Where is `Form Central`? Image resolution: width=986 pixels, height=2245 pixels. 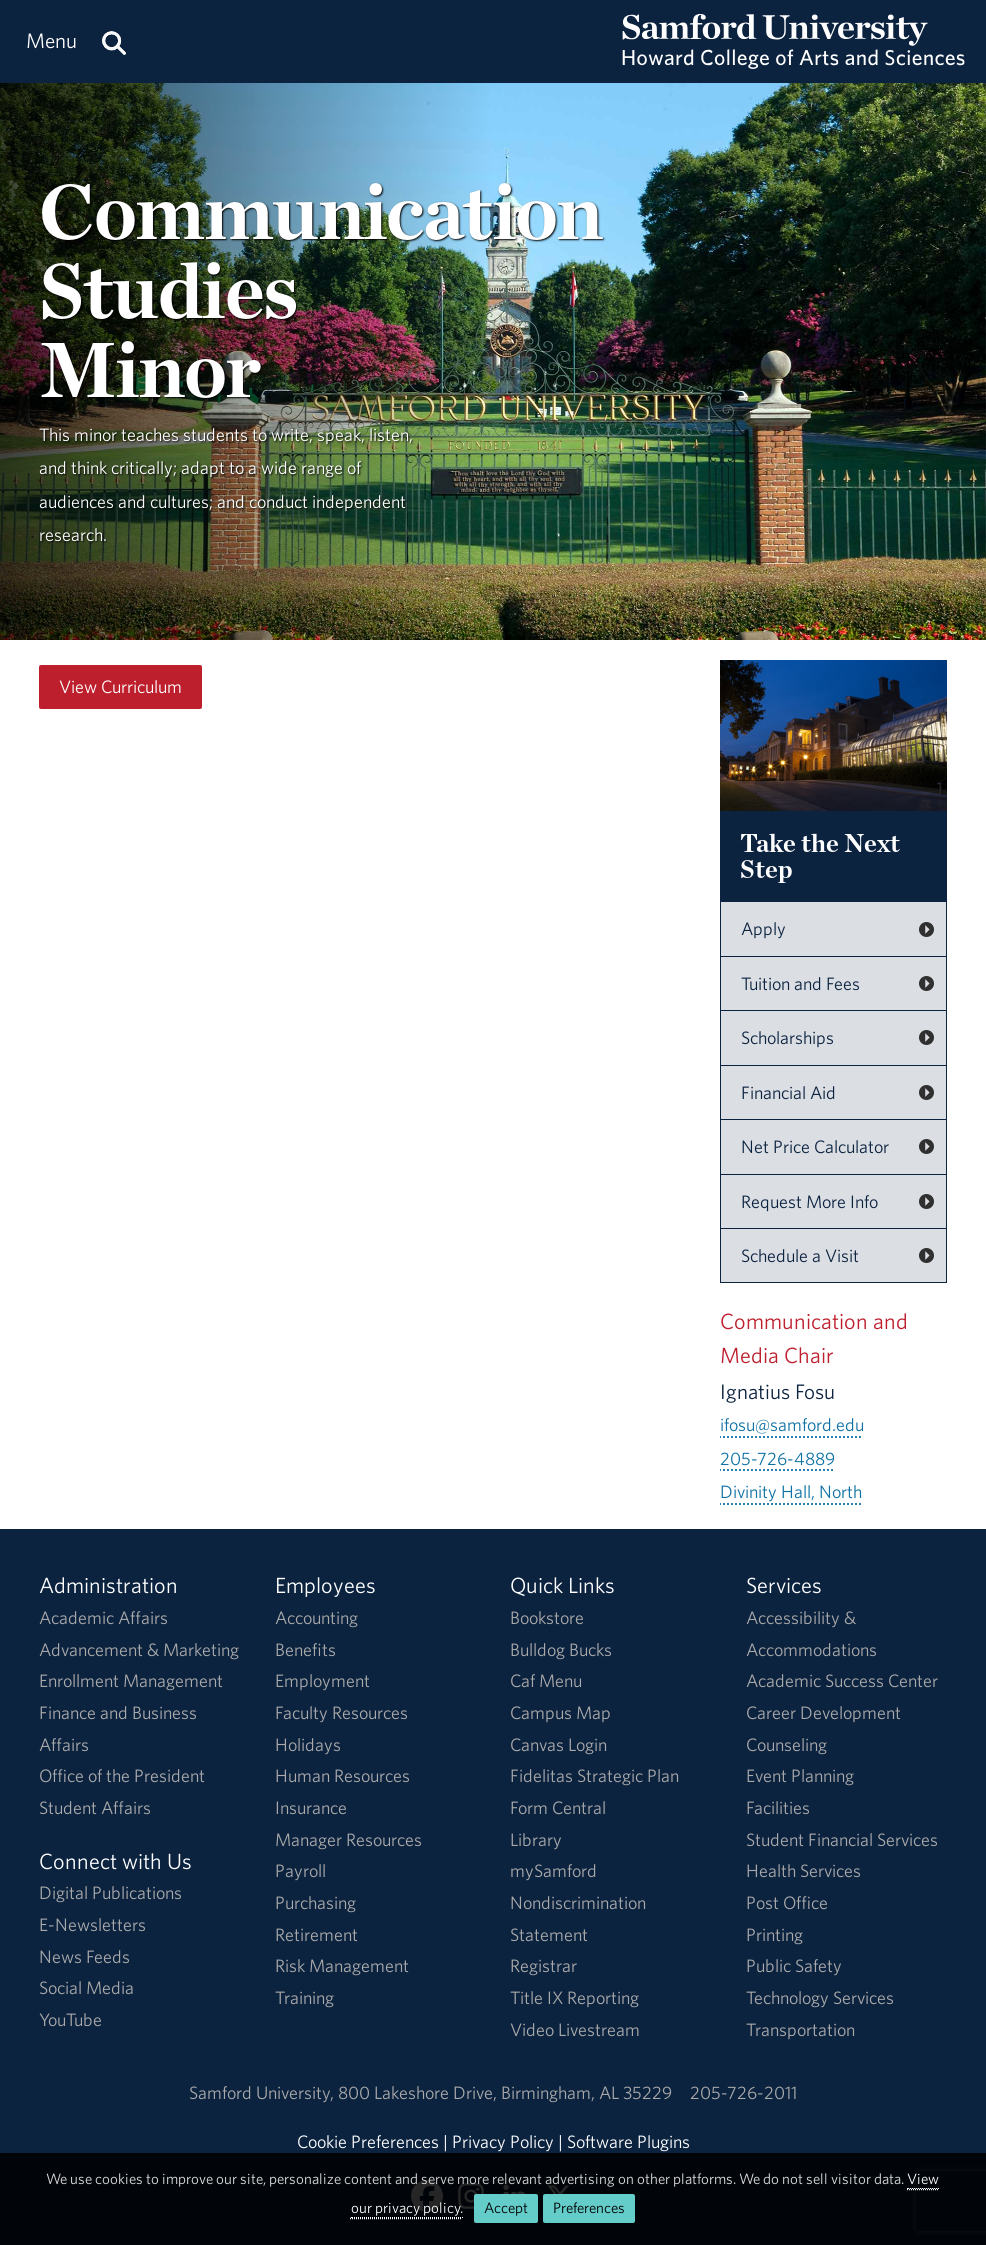 Form Central is located at coordinates (558, 1807).